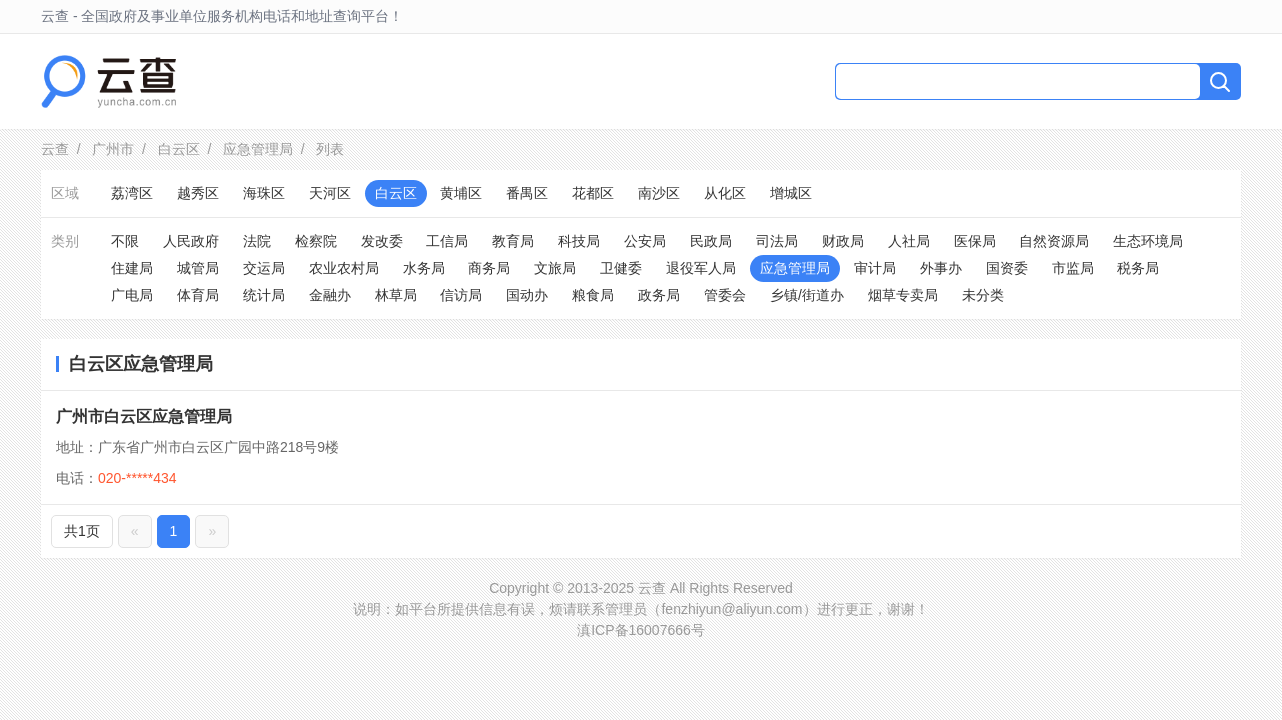 The image size is (1282, 720). Describe the element at coordinates (264, 295) in the screenshot. I see `统计局` at that location.